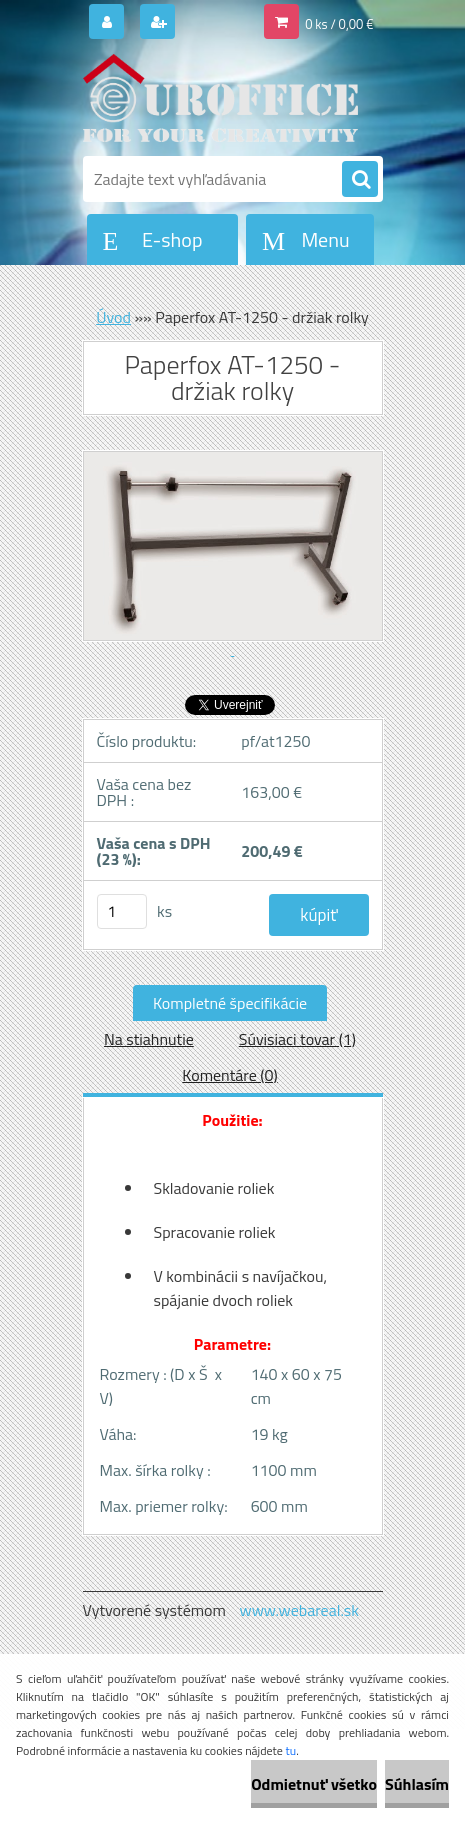 The height and width of the screenshot is (1824, 465). Describe the element at coordinates (149, 1039) in the screenshot. I see `Na stiahnutie` at that location.